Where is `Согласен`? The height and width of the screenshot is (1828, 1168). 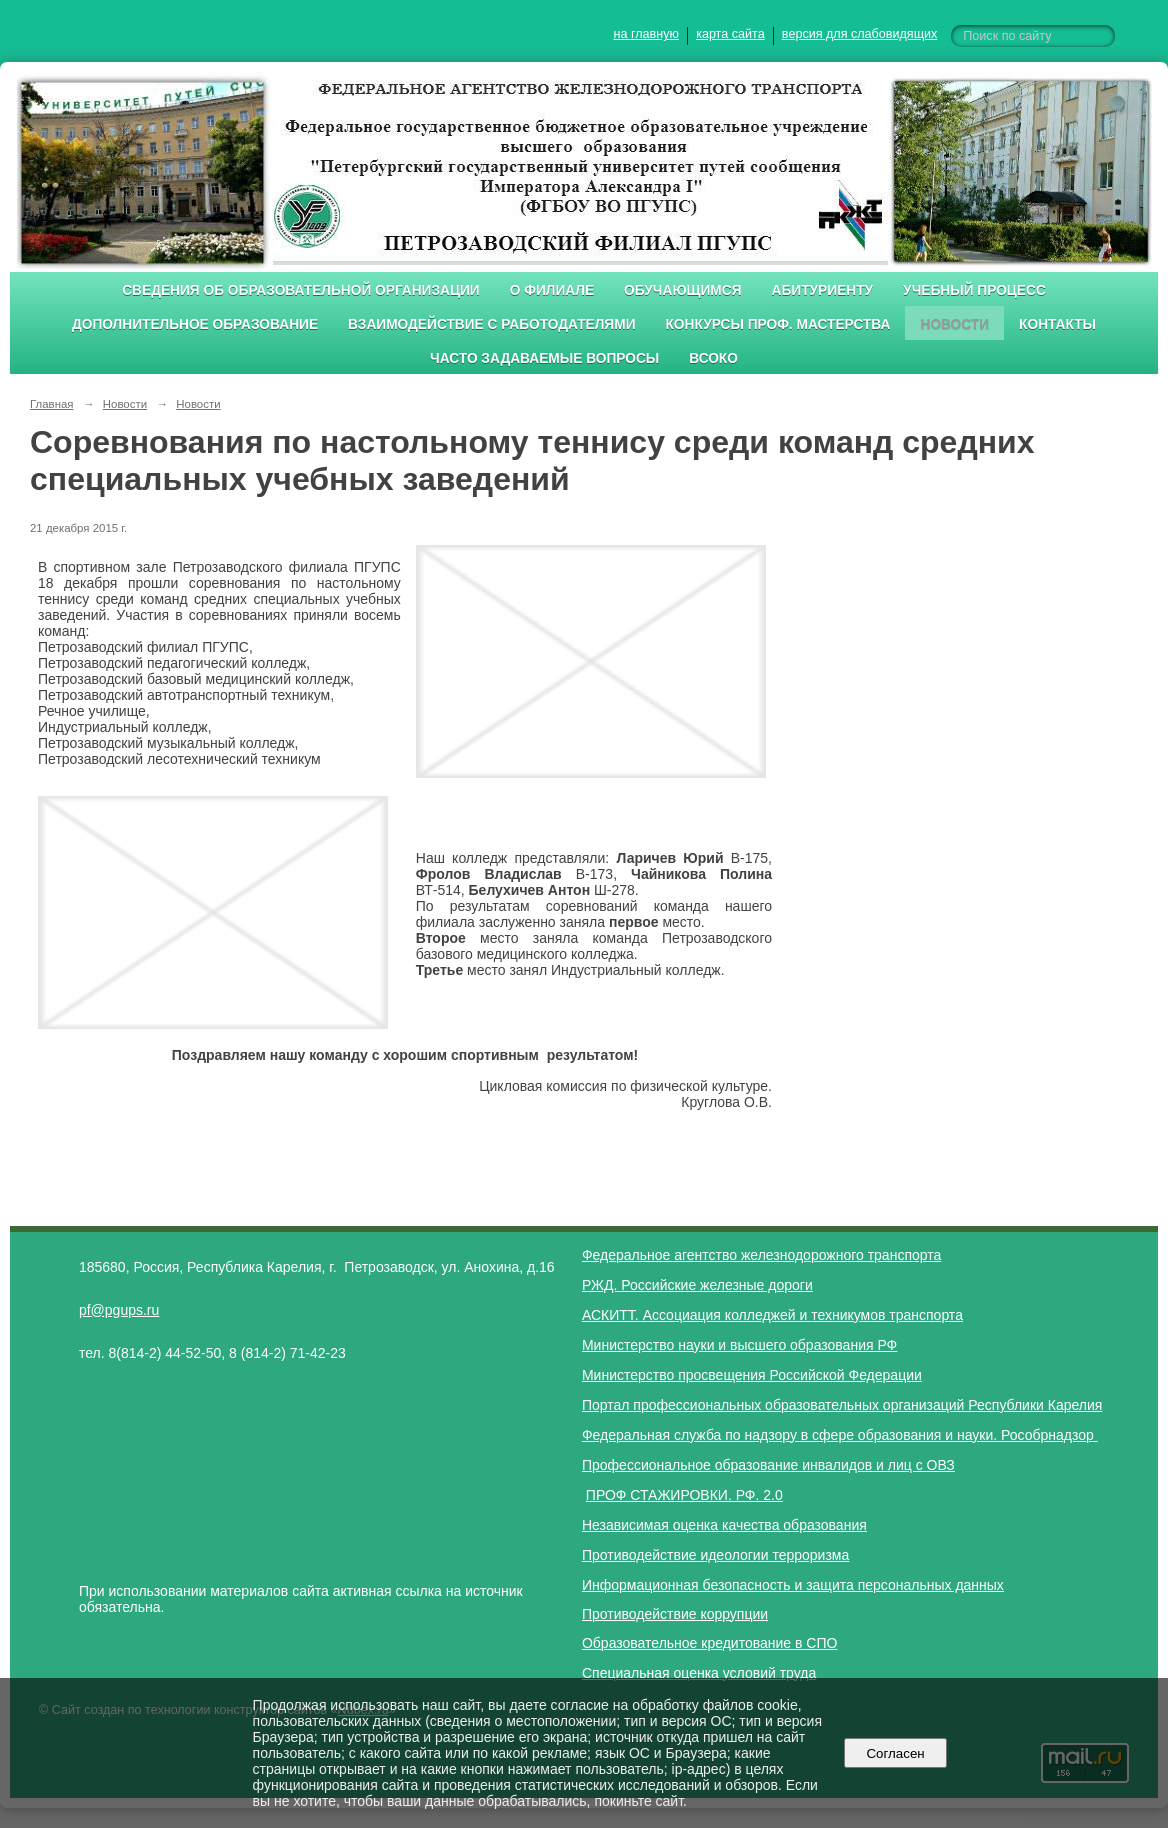 Согласен is located at coordinates (895, 1753).